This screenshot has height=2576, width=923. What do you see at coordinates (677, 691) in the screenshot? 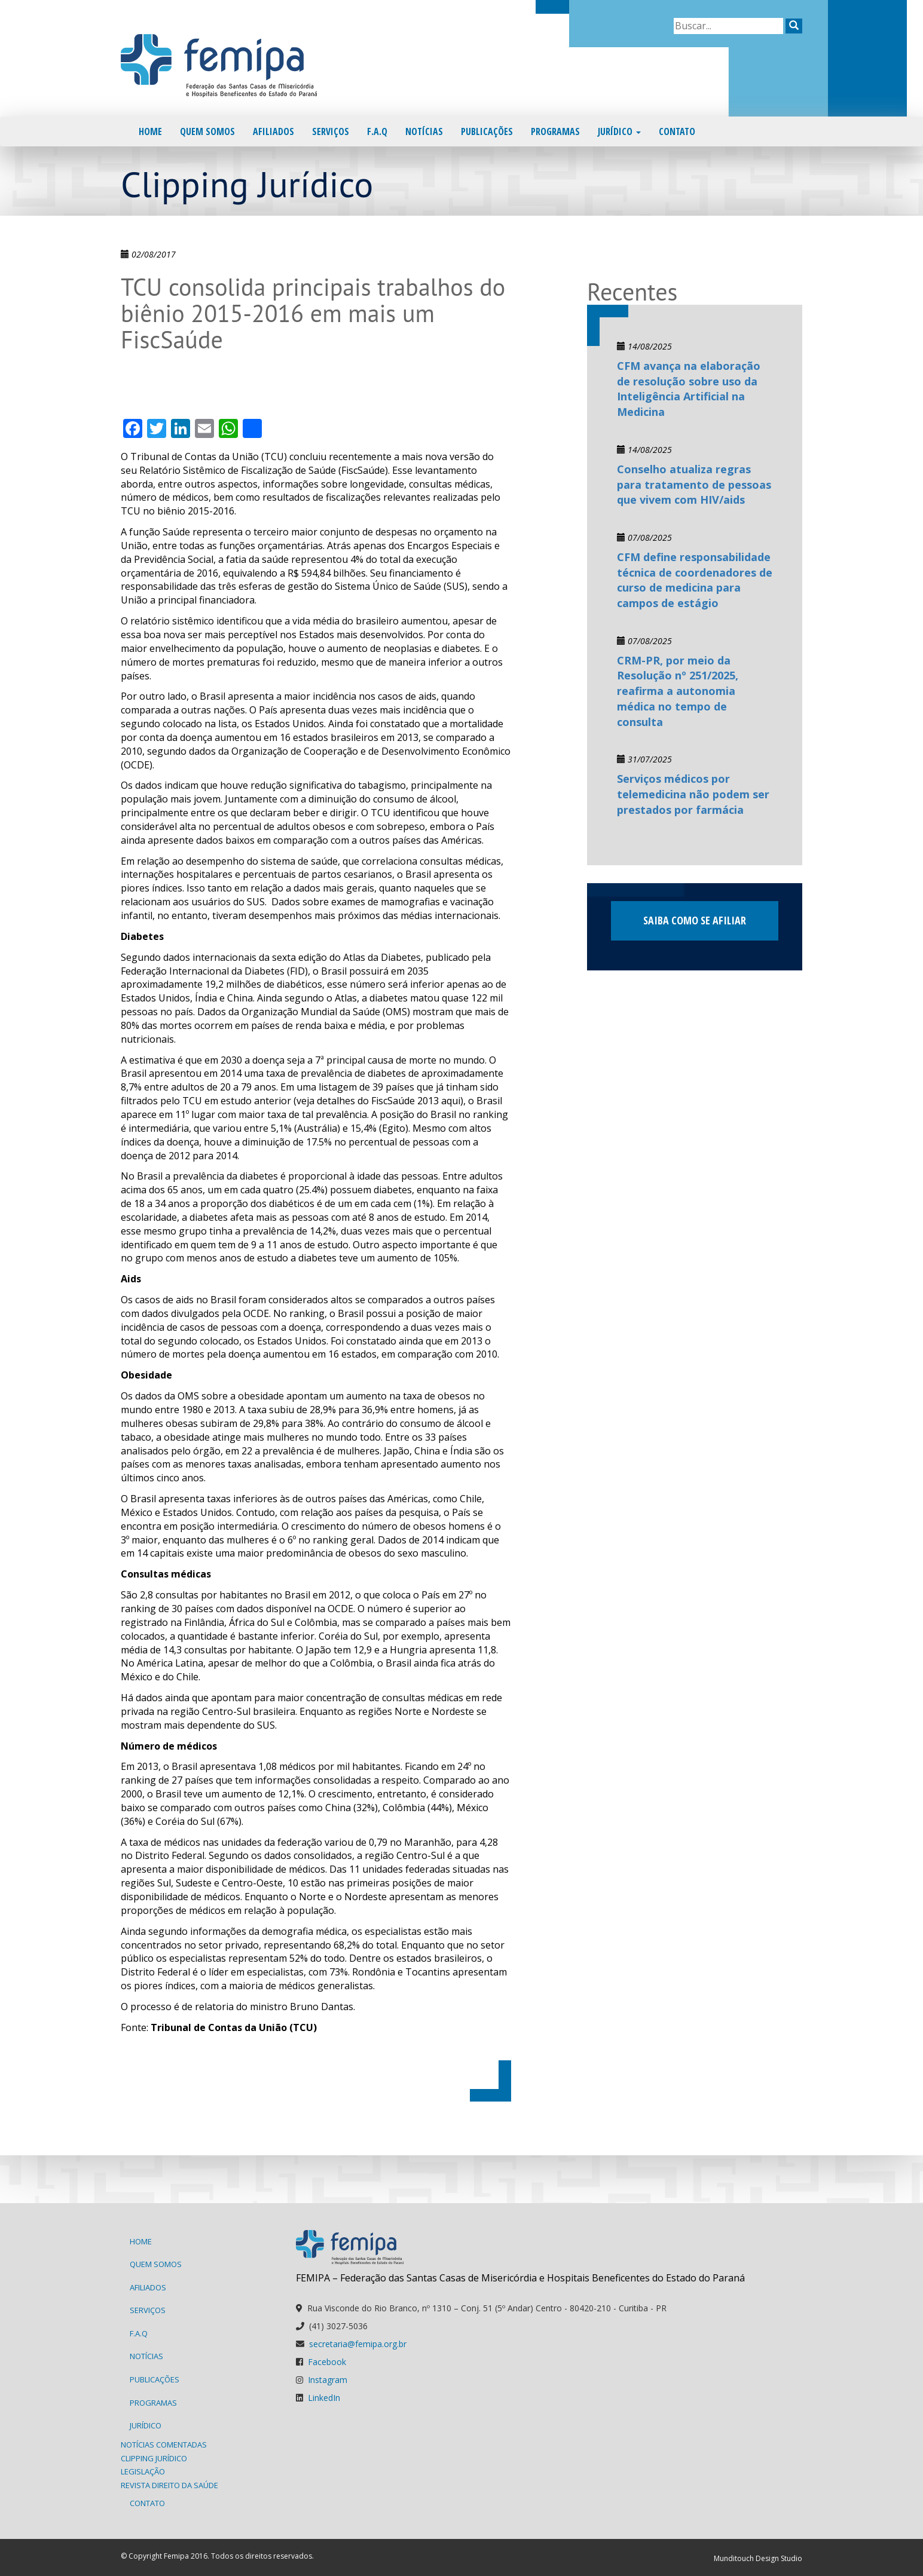
I see `CRM-PR, por meio da Resolução nº 251/2025, reafirma a autonomia médica no tempo de consulta` at bounding box center [677, 691].